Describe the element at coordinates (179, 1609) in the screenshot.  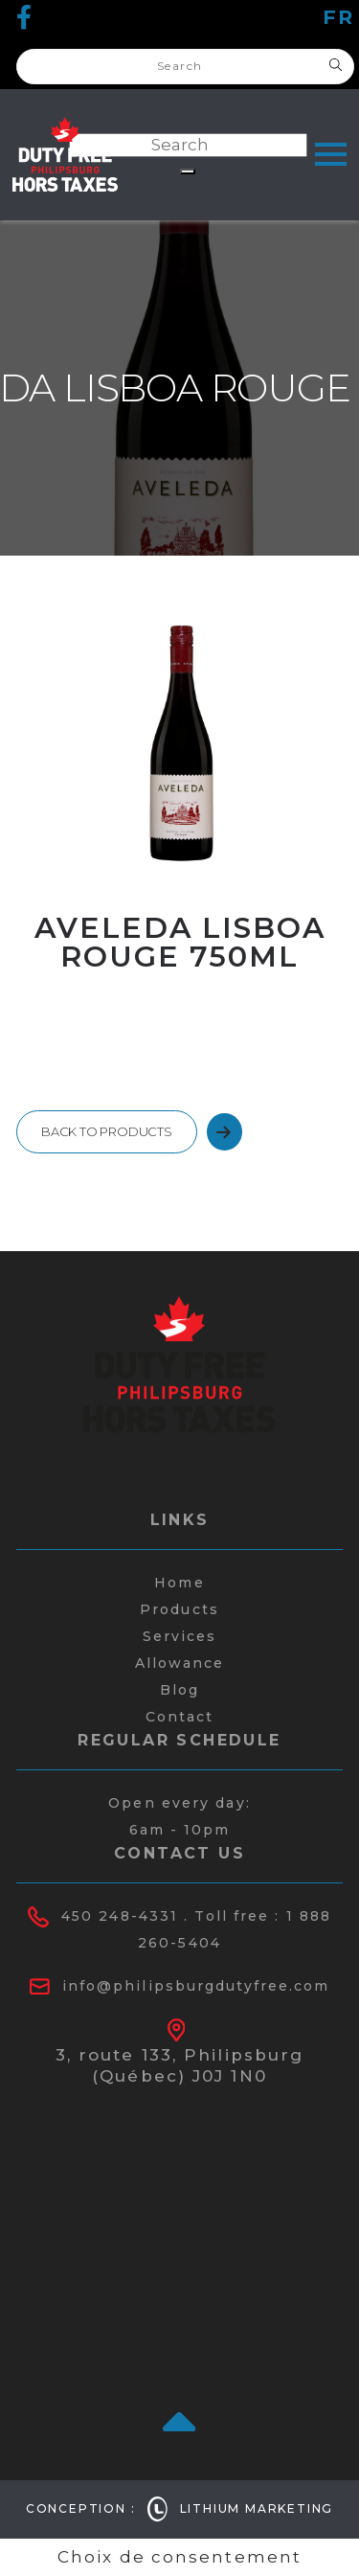
I see `Products` at that location.